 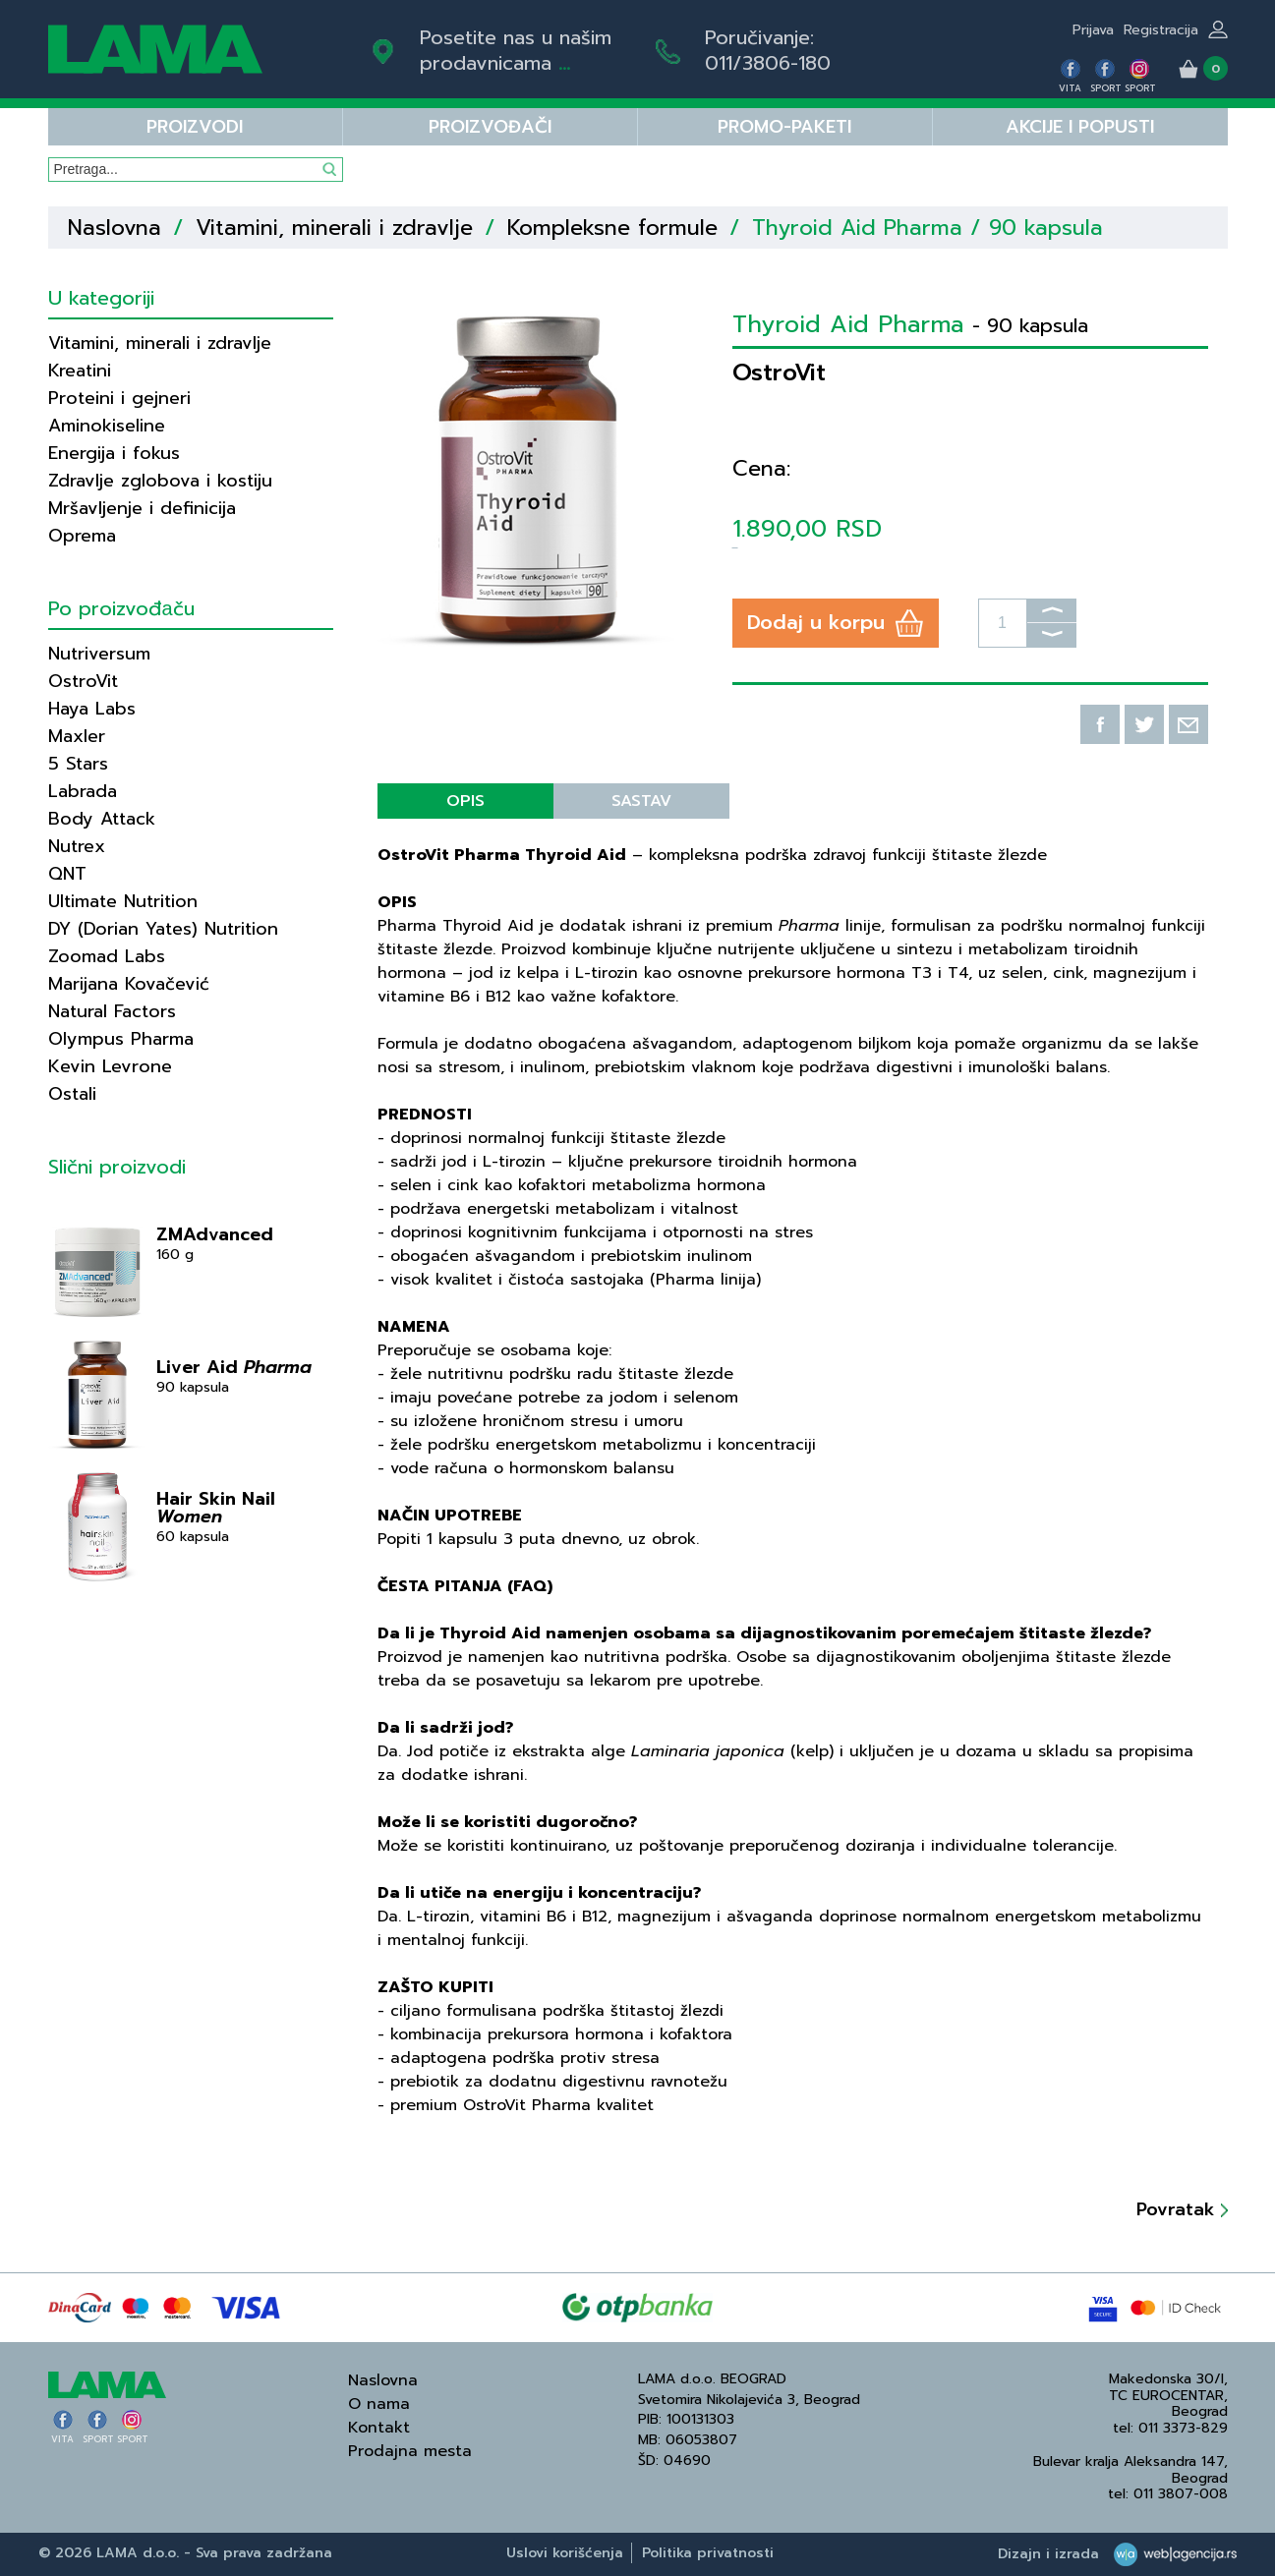 What do you see at coordinates (410, 2451) in the screenshot?
I see `Prodajna mesta` at bounding box center [410, 2451].